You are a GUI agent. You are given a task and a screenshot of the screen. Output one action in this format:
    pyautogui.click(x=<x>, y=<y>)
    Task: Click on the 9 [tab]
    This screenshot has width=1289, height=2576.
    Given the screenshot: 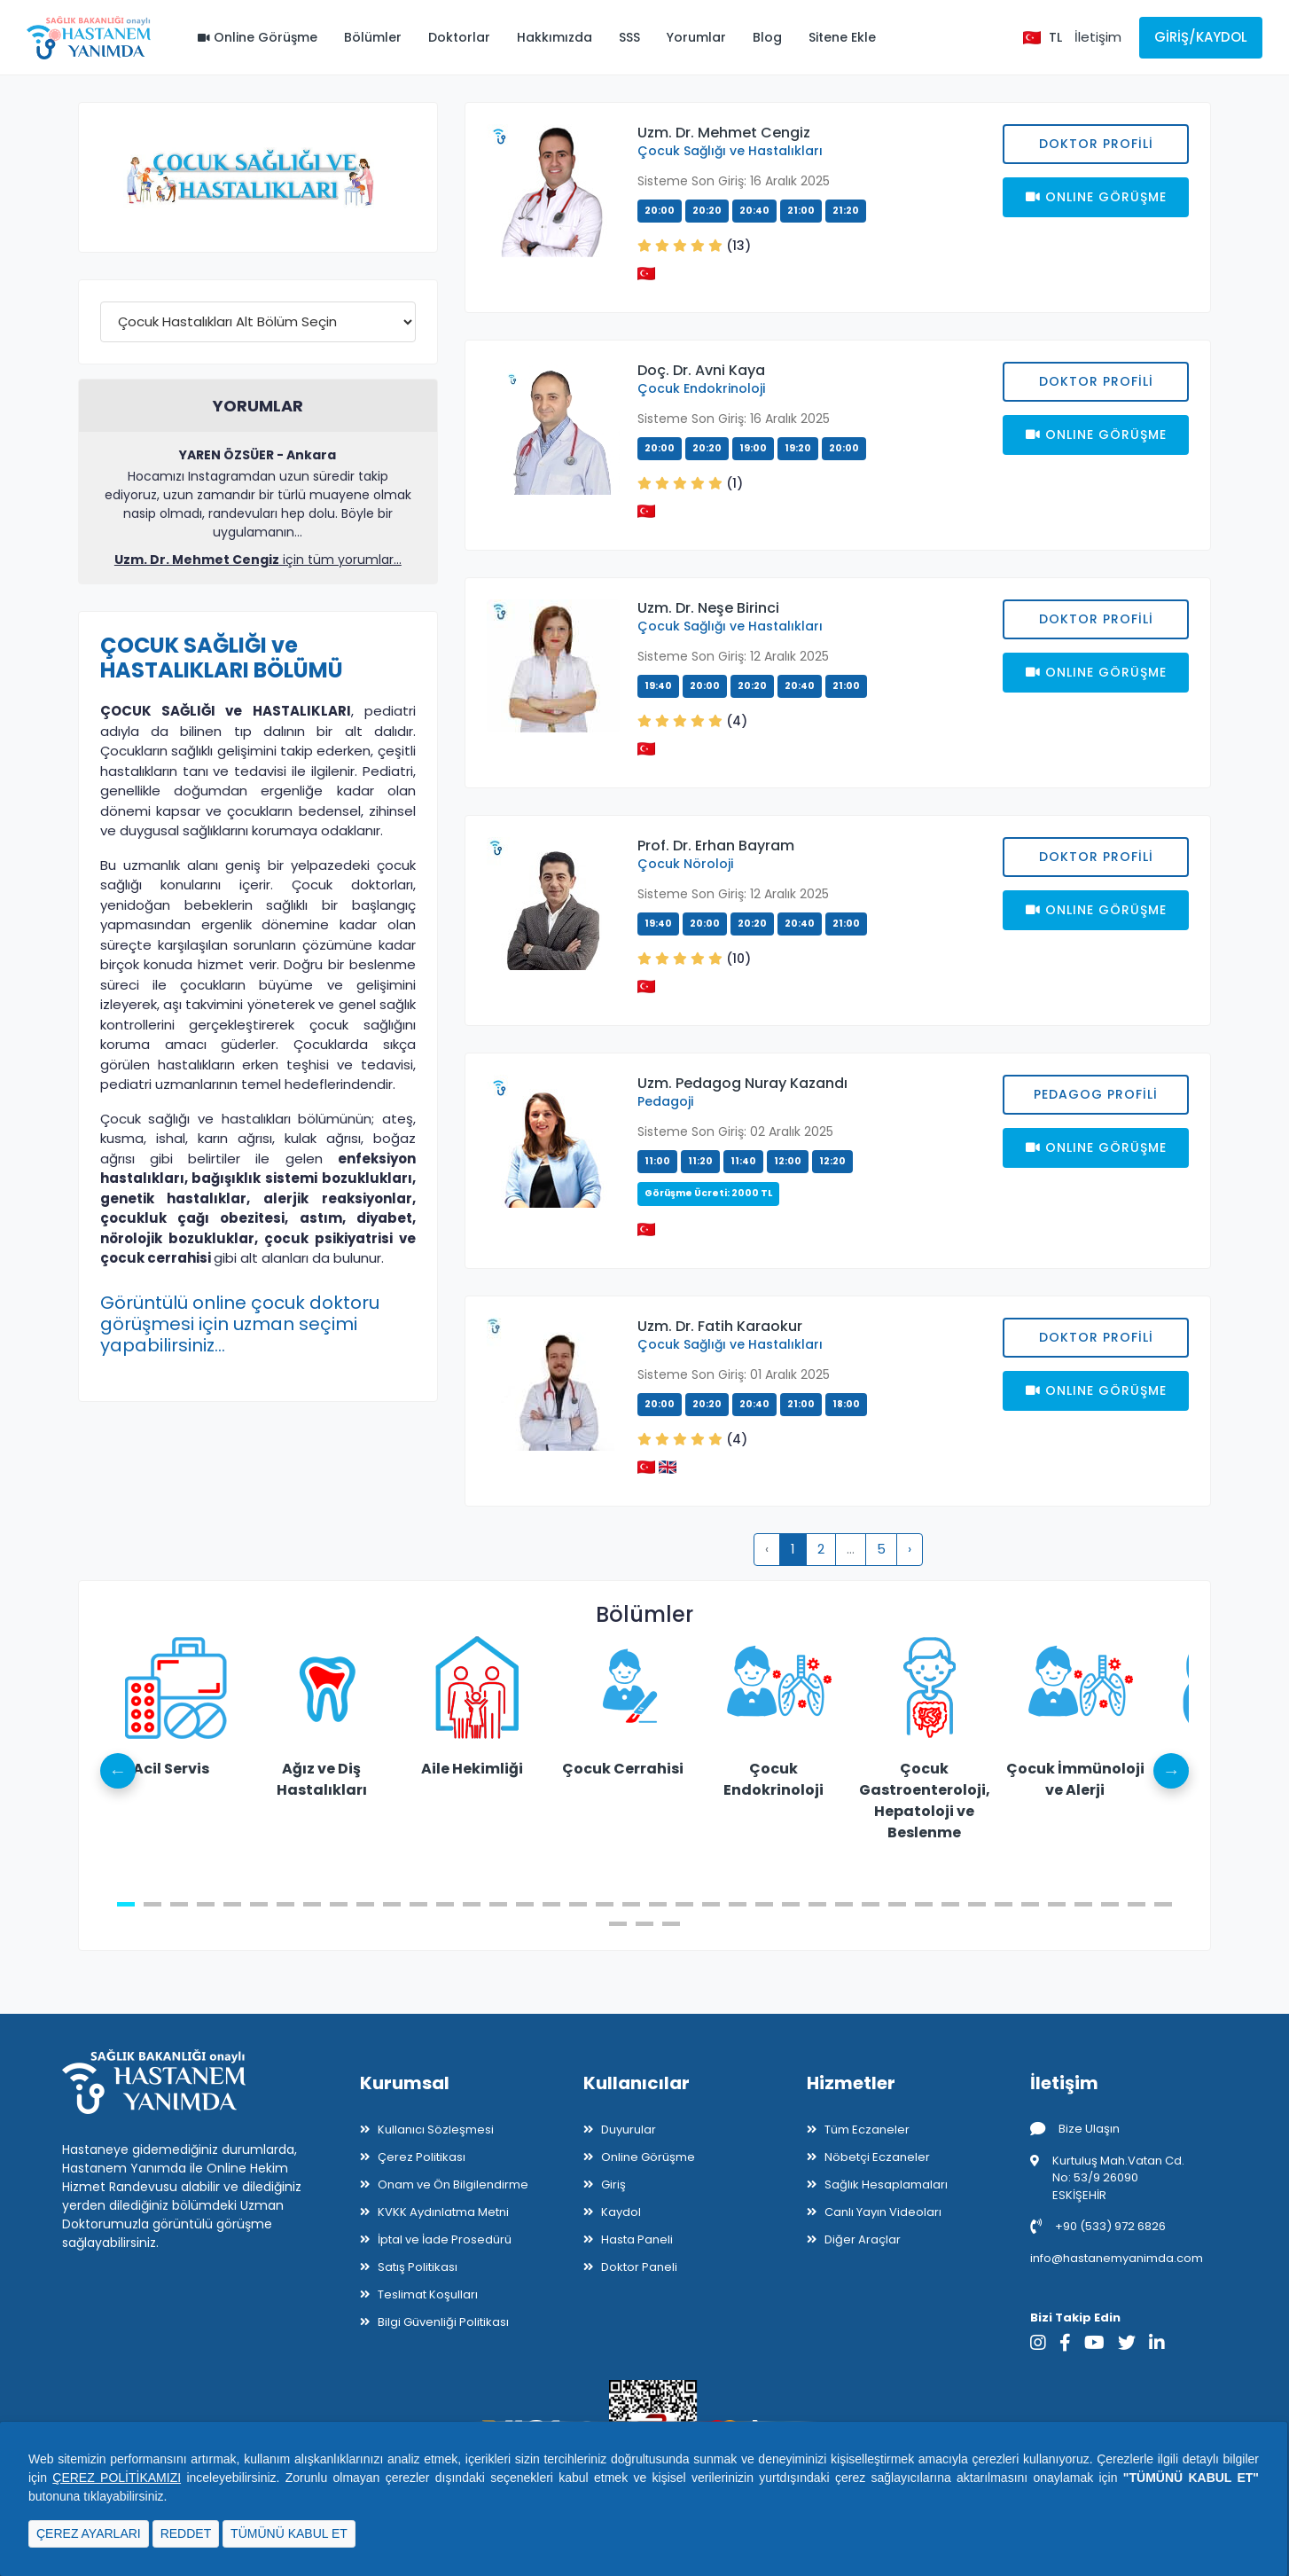 What is the action you would take?
    pyautogui.click(x=339, y=1904)
    